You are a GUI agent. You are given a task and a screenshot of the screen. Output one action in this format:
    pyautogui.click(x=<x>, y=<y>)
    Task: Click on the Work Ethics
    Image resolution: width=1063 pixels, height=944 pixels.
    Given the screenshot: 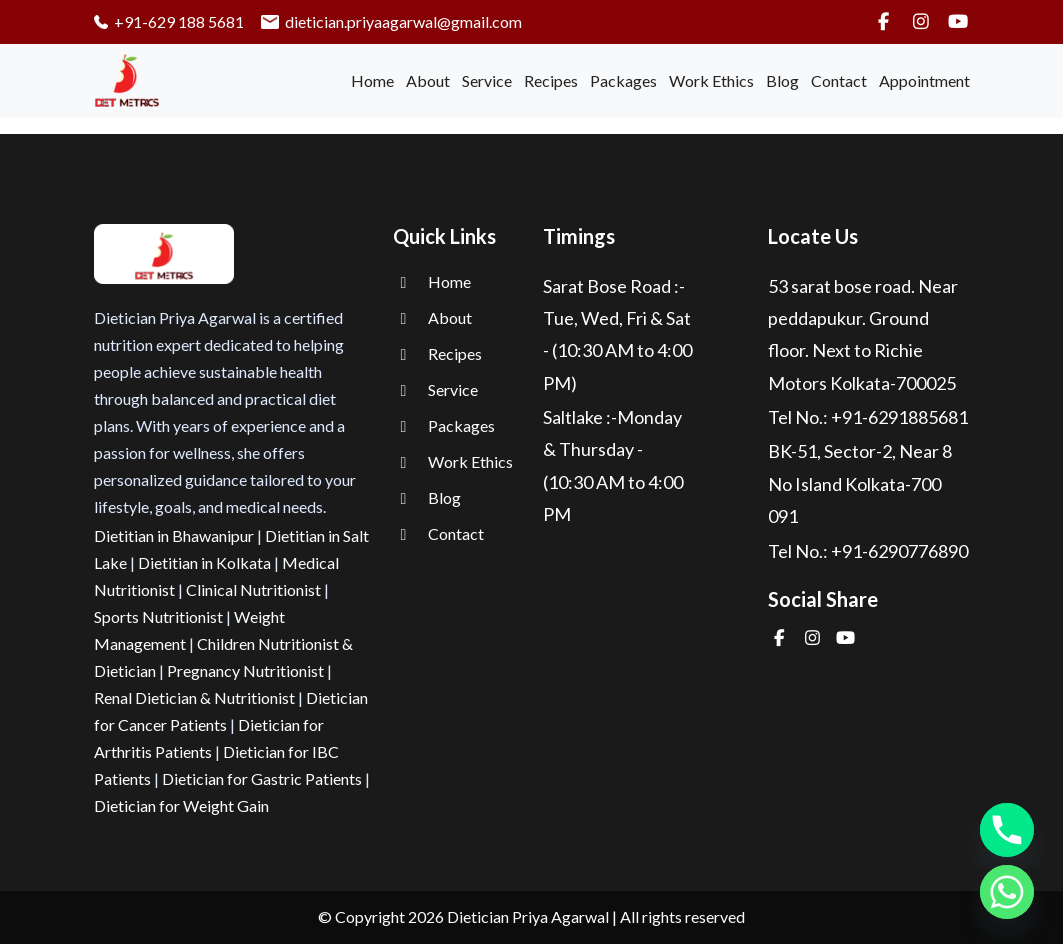 What is the action you would take?
    pyautogui.click(x=711, y=80)
    